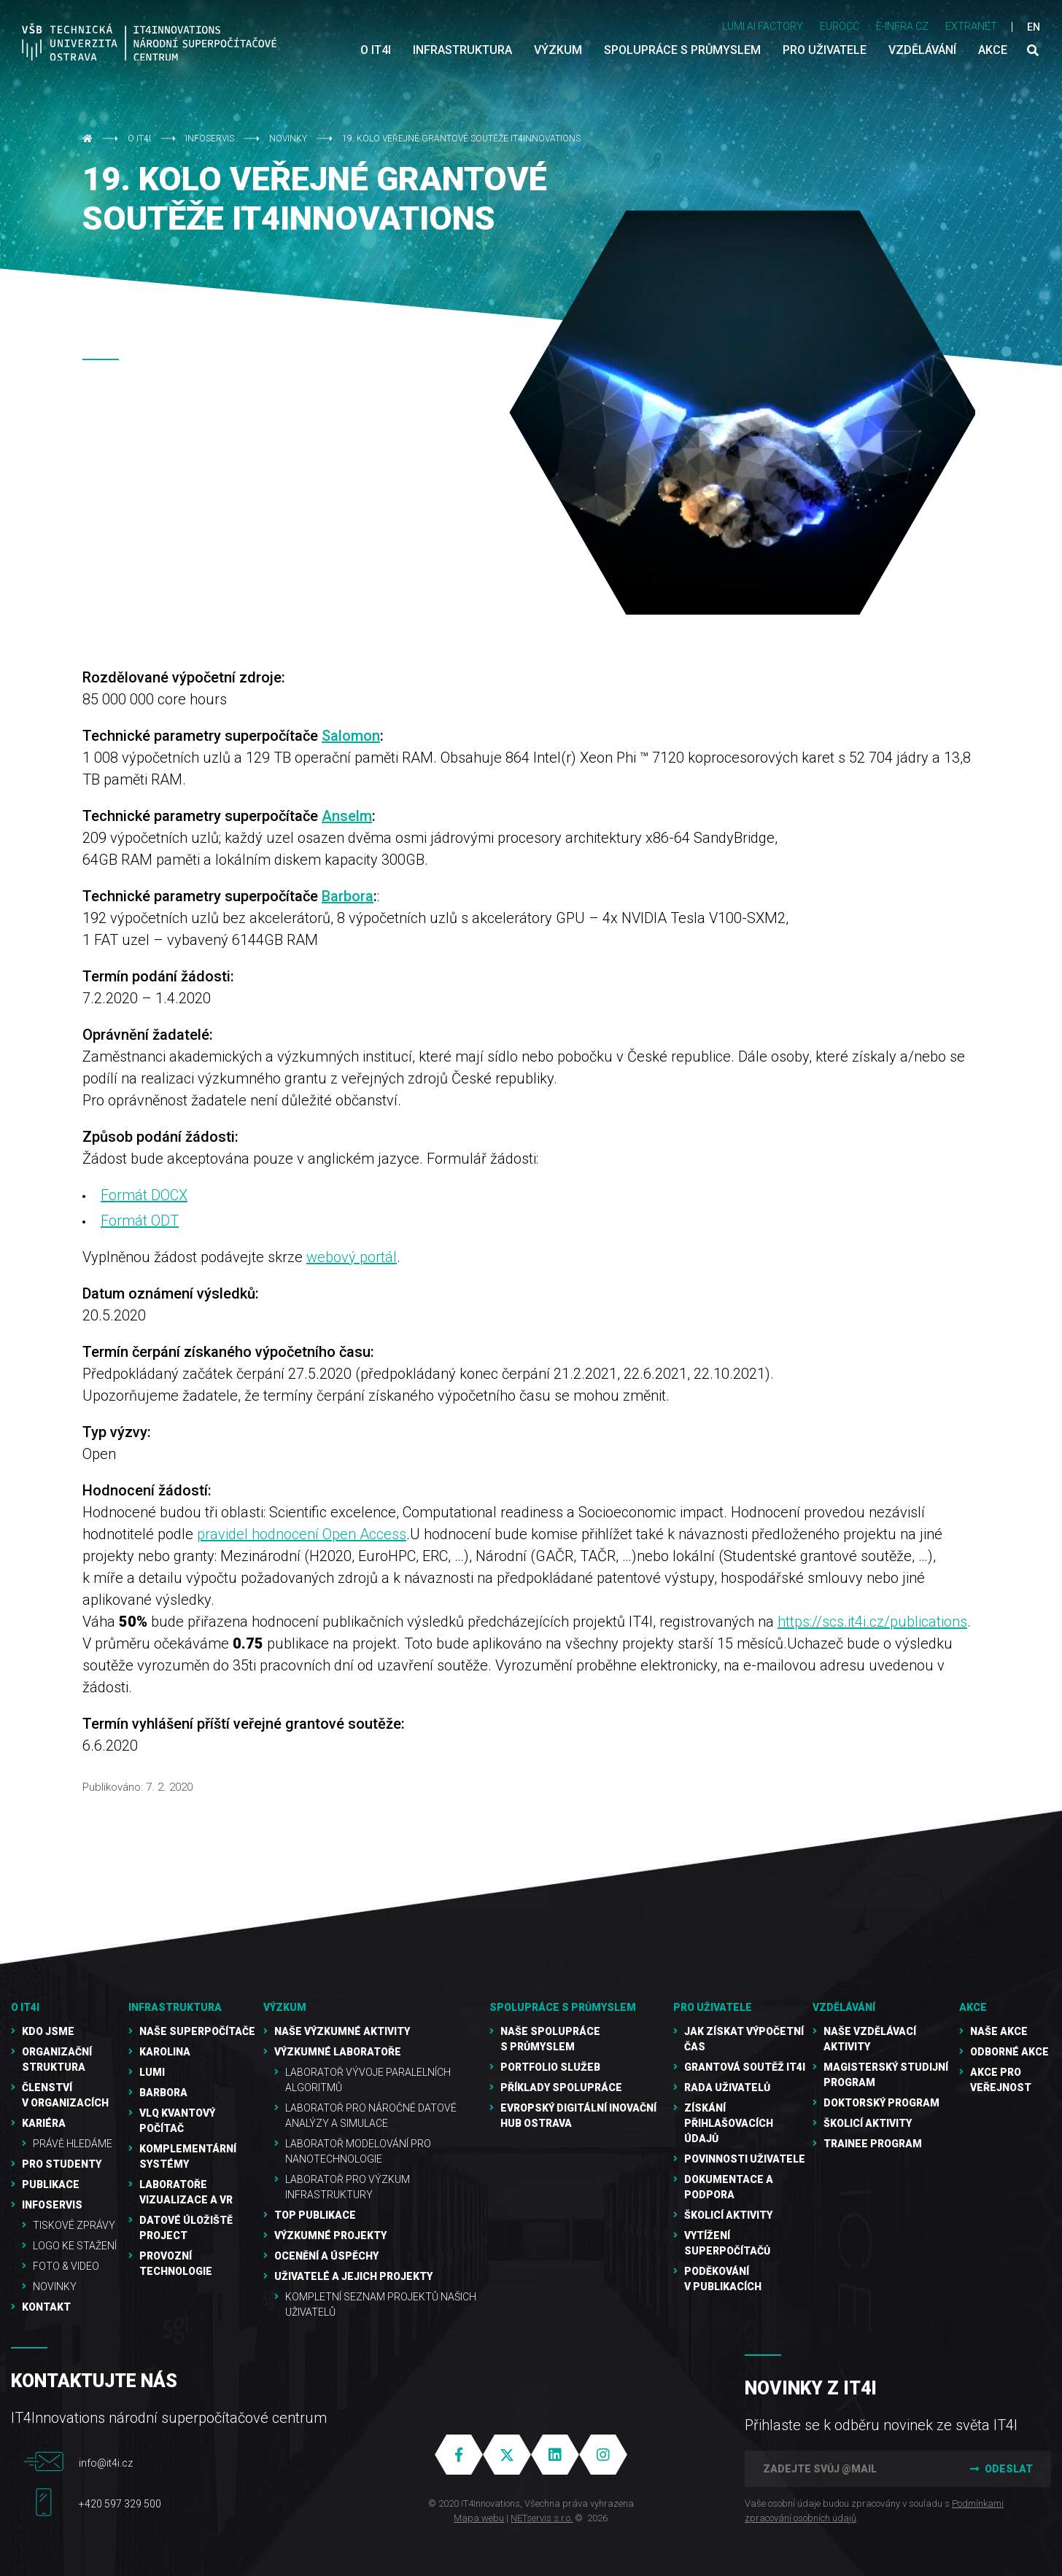  Describe the element at coordinates (197, 2031) in the screenshot. I see `Naše superpočítače` at that location.